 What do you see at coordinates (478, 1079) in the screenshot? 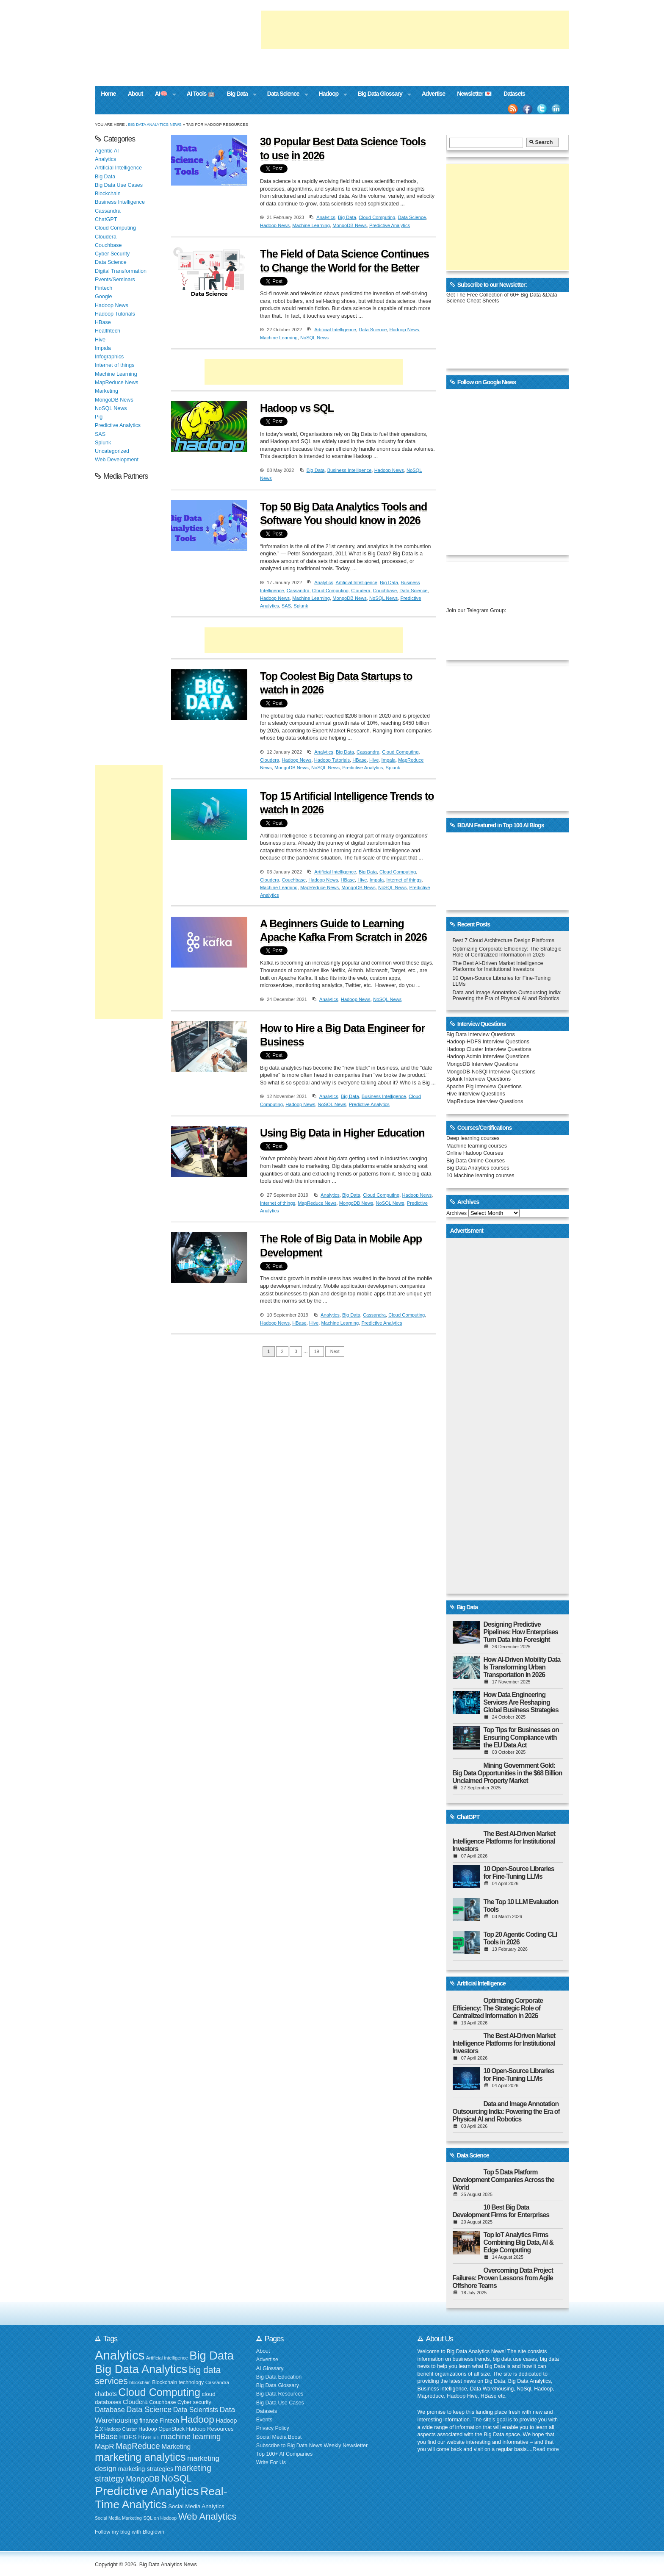
I see `Splunk Interview Questions` at bounding box center [478, 1079].